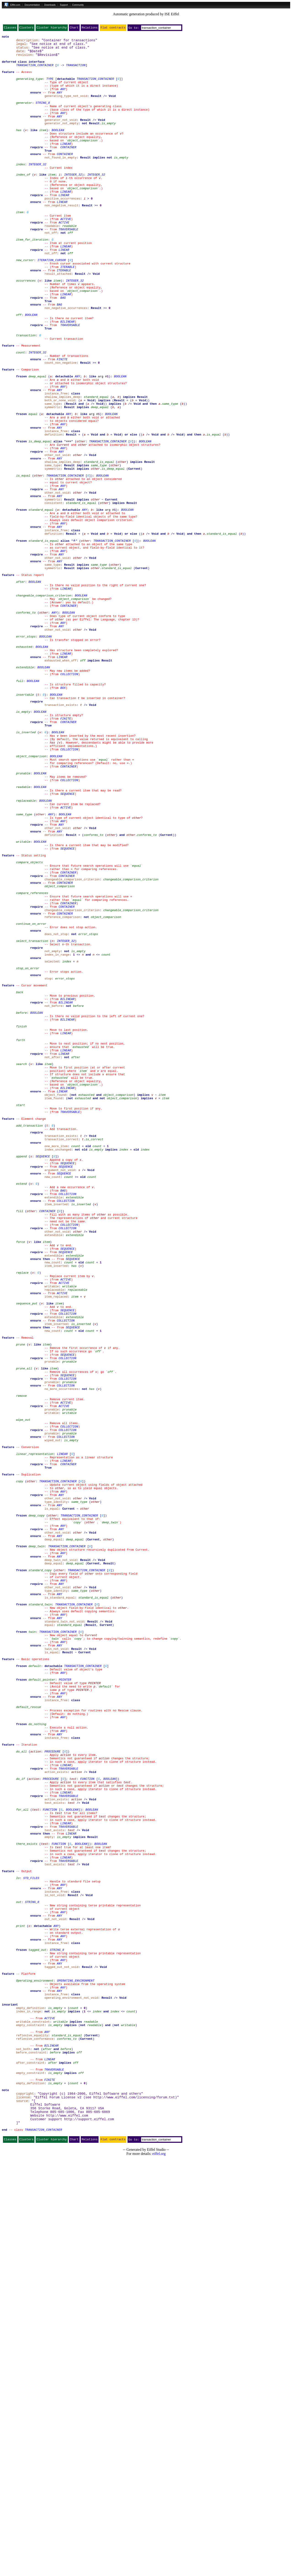 The width and height of the screenshot is (292, 2576). Describe the element at coordinates (51, 305) in the screenshot. I see `ITERATION_CURSOR` at that location.